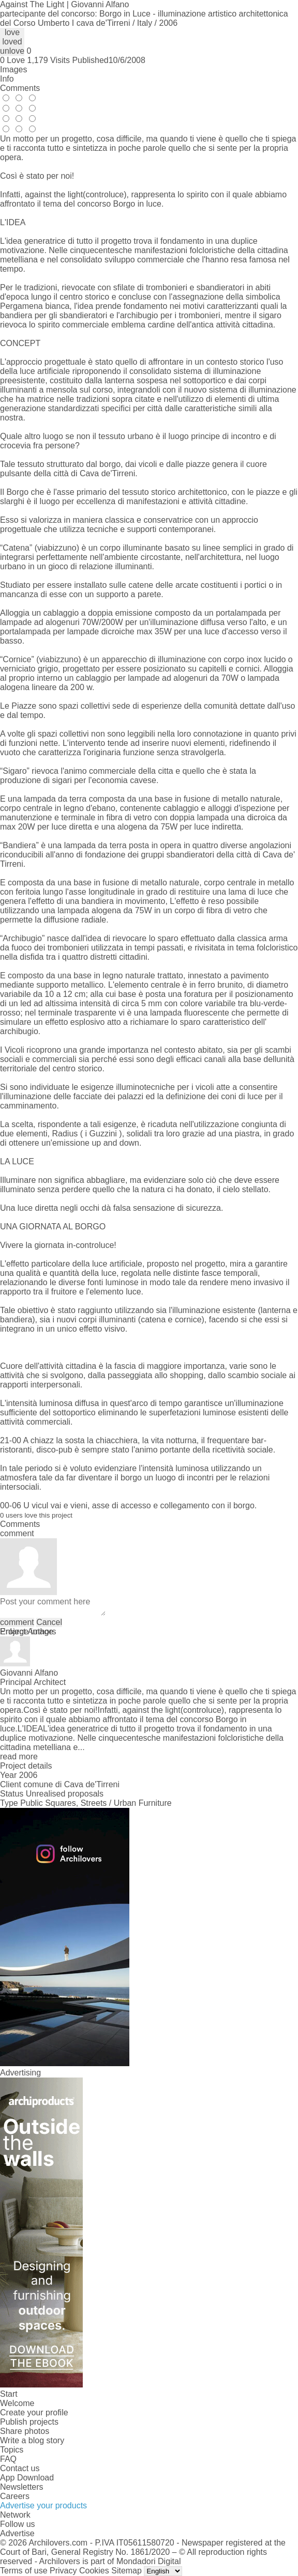 The height and width of the screenshot is (2576, 298). Describe the element at coordinates (14, 2496) in the screenshot. I see `Careers` at that location.